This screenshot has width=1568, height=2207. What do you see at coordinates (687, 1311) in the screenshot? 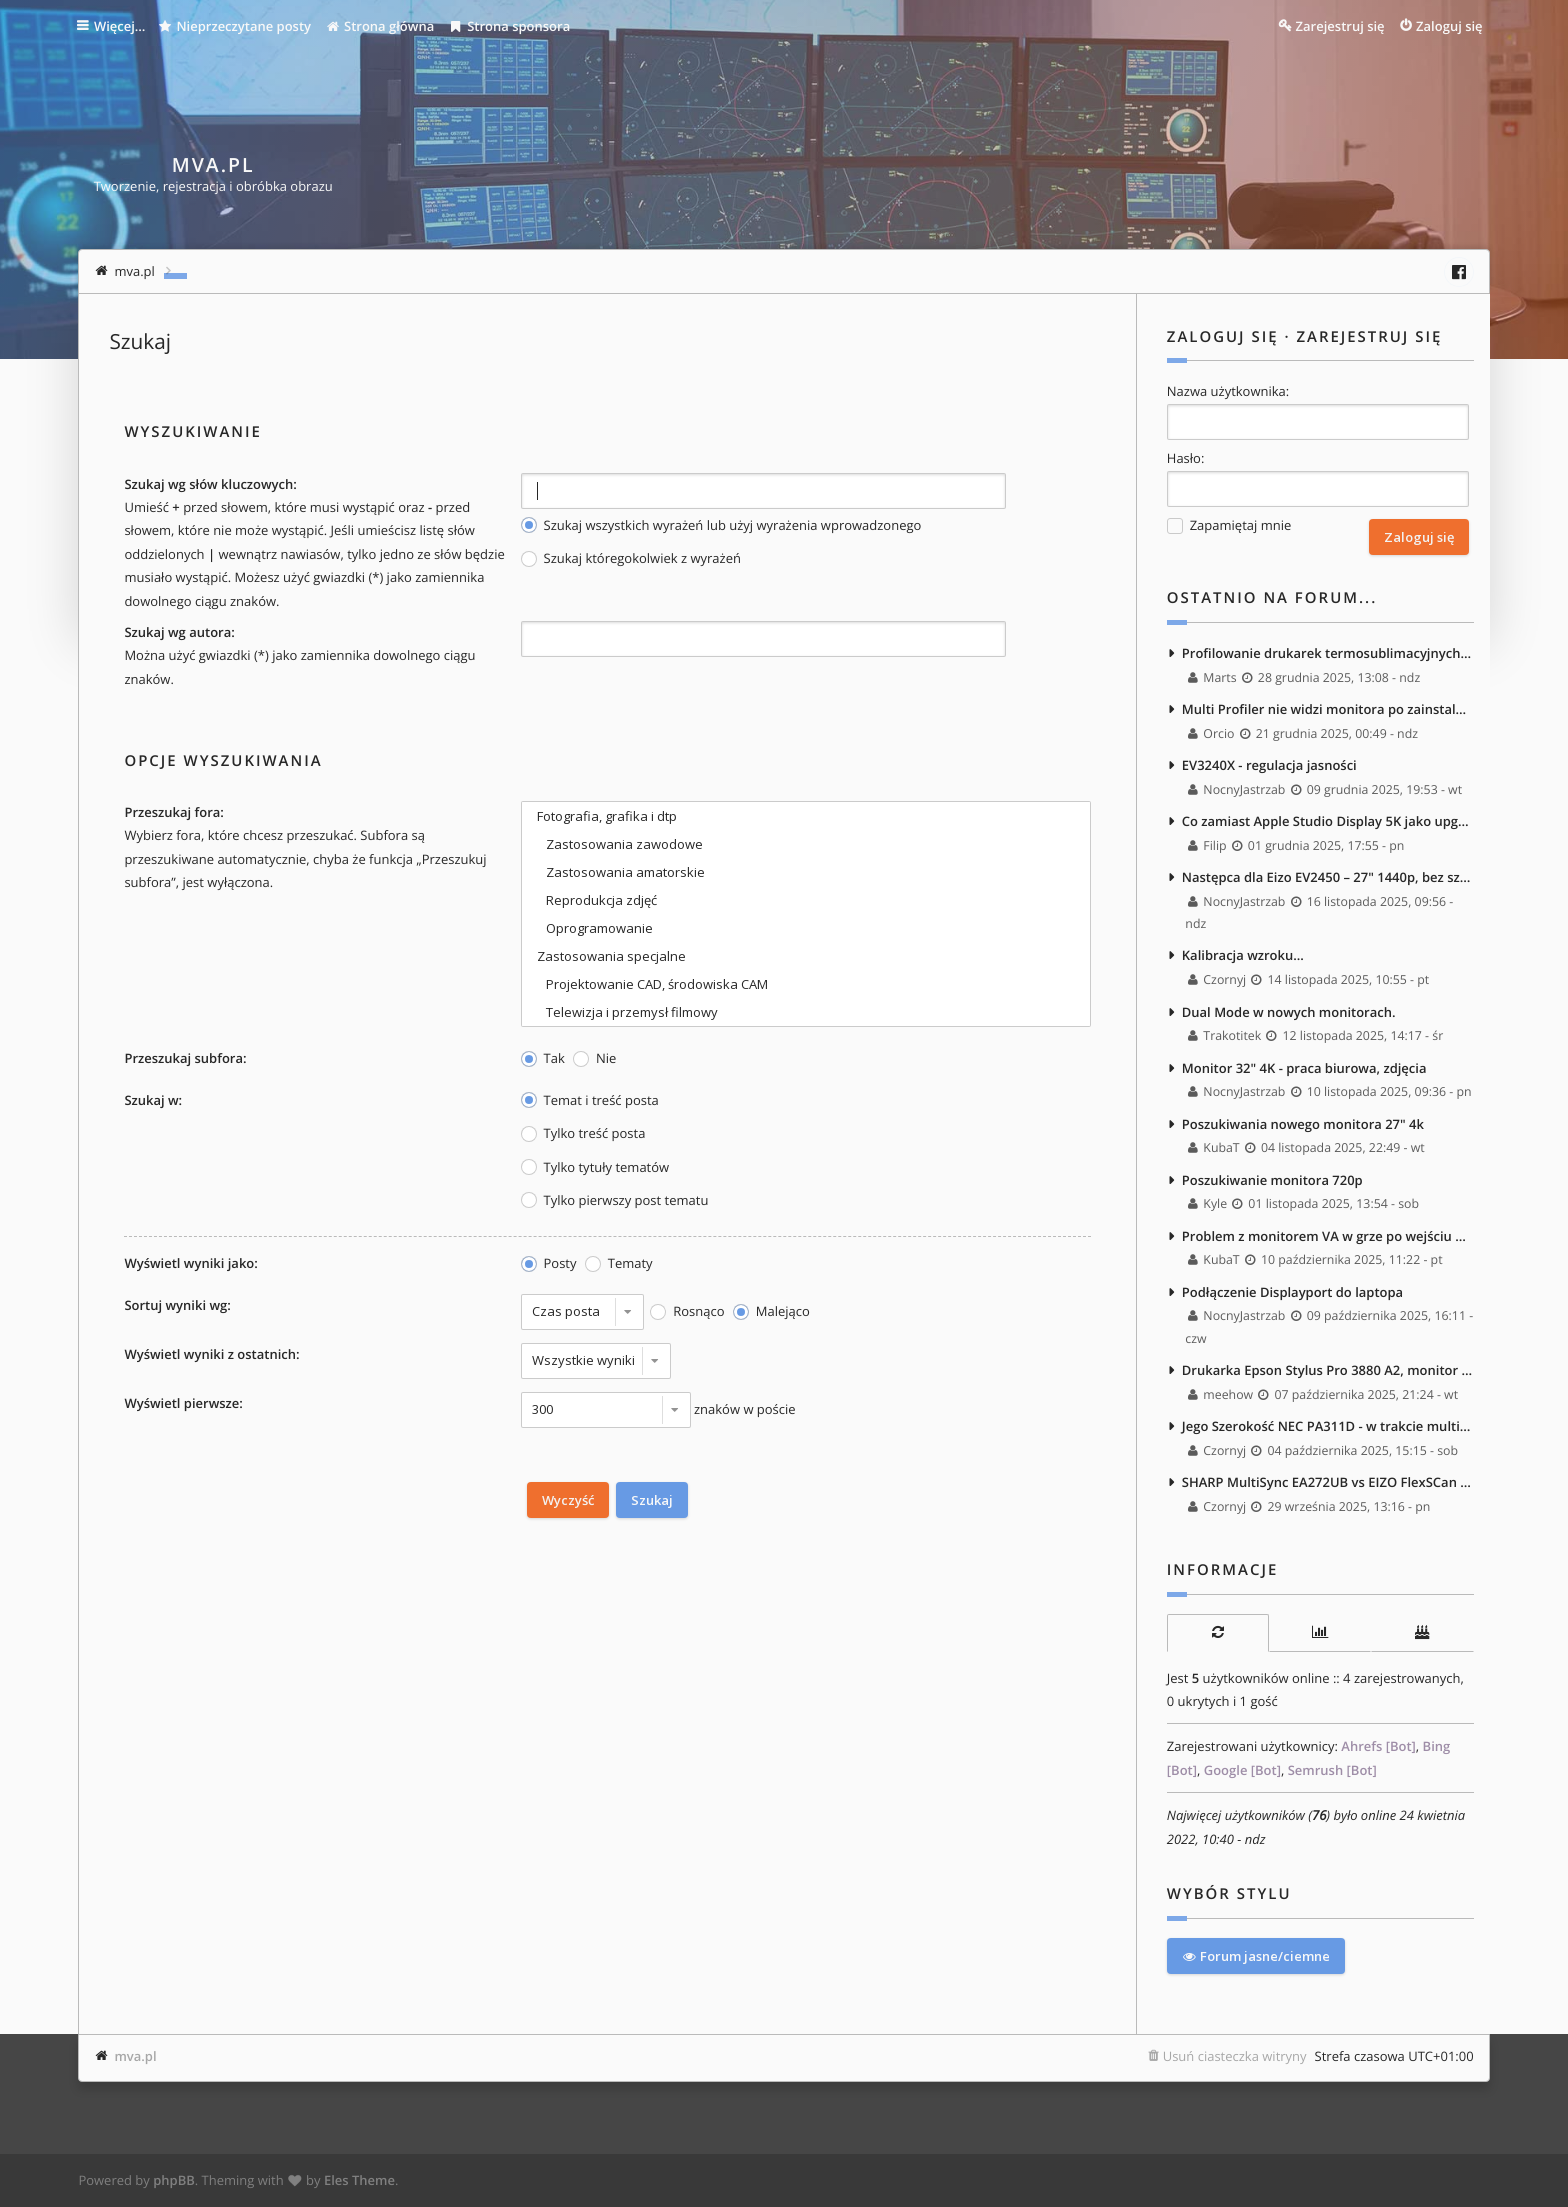
I see `Rosnąco` at bounding box center [687, 1311].